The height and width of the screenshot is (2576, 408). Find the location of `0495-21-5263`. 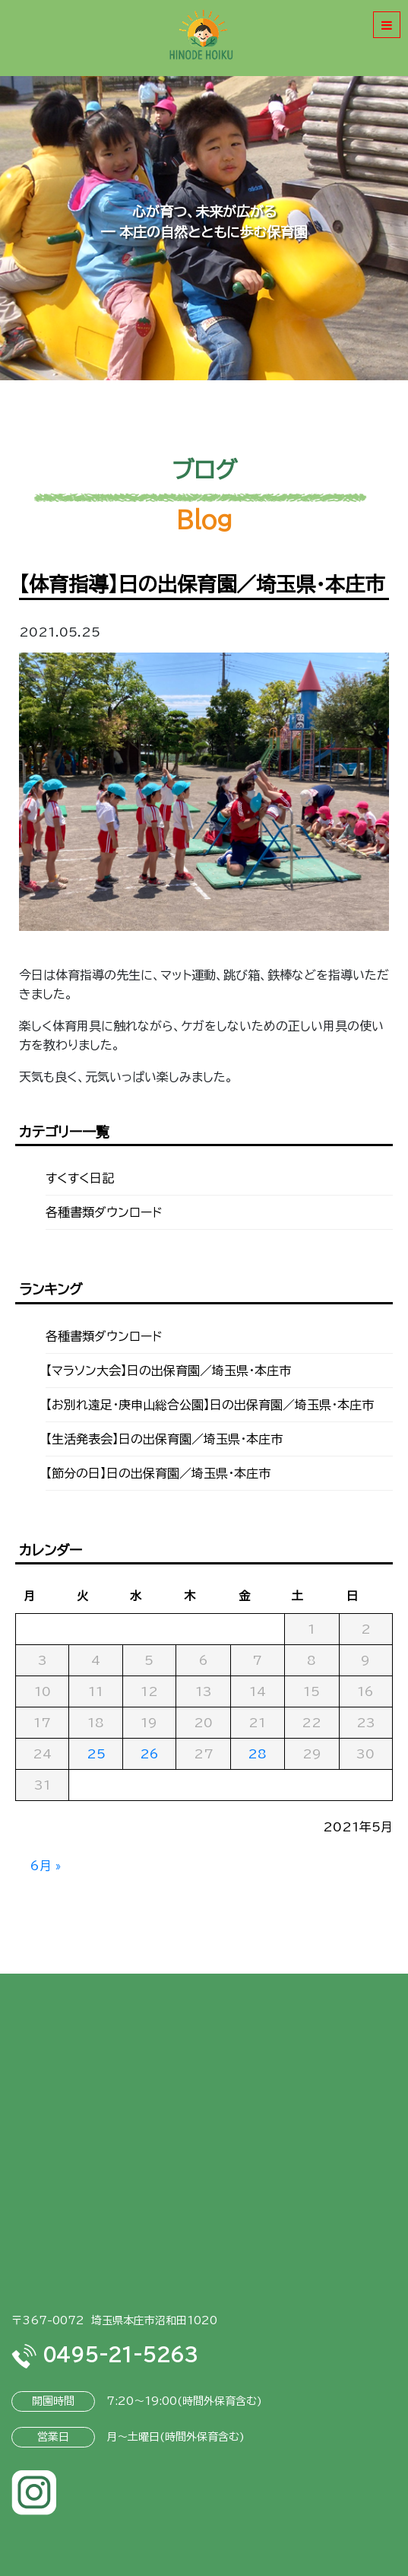

0495-21-5263 is located at coordinates (104, 2355).